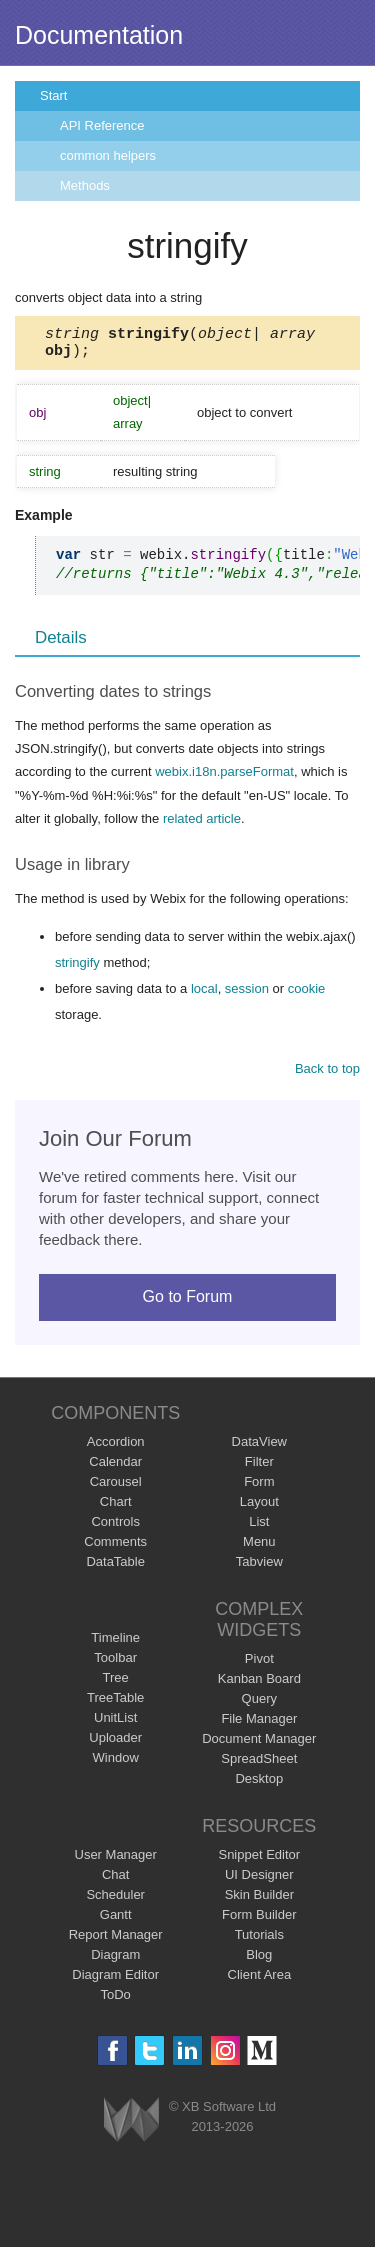  I want to click on Tabview, so click(259, 1567).